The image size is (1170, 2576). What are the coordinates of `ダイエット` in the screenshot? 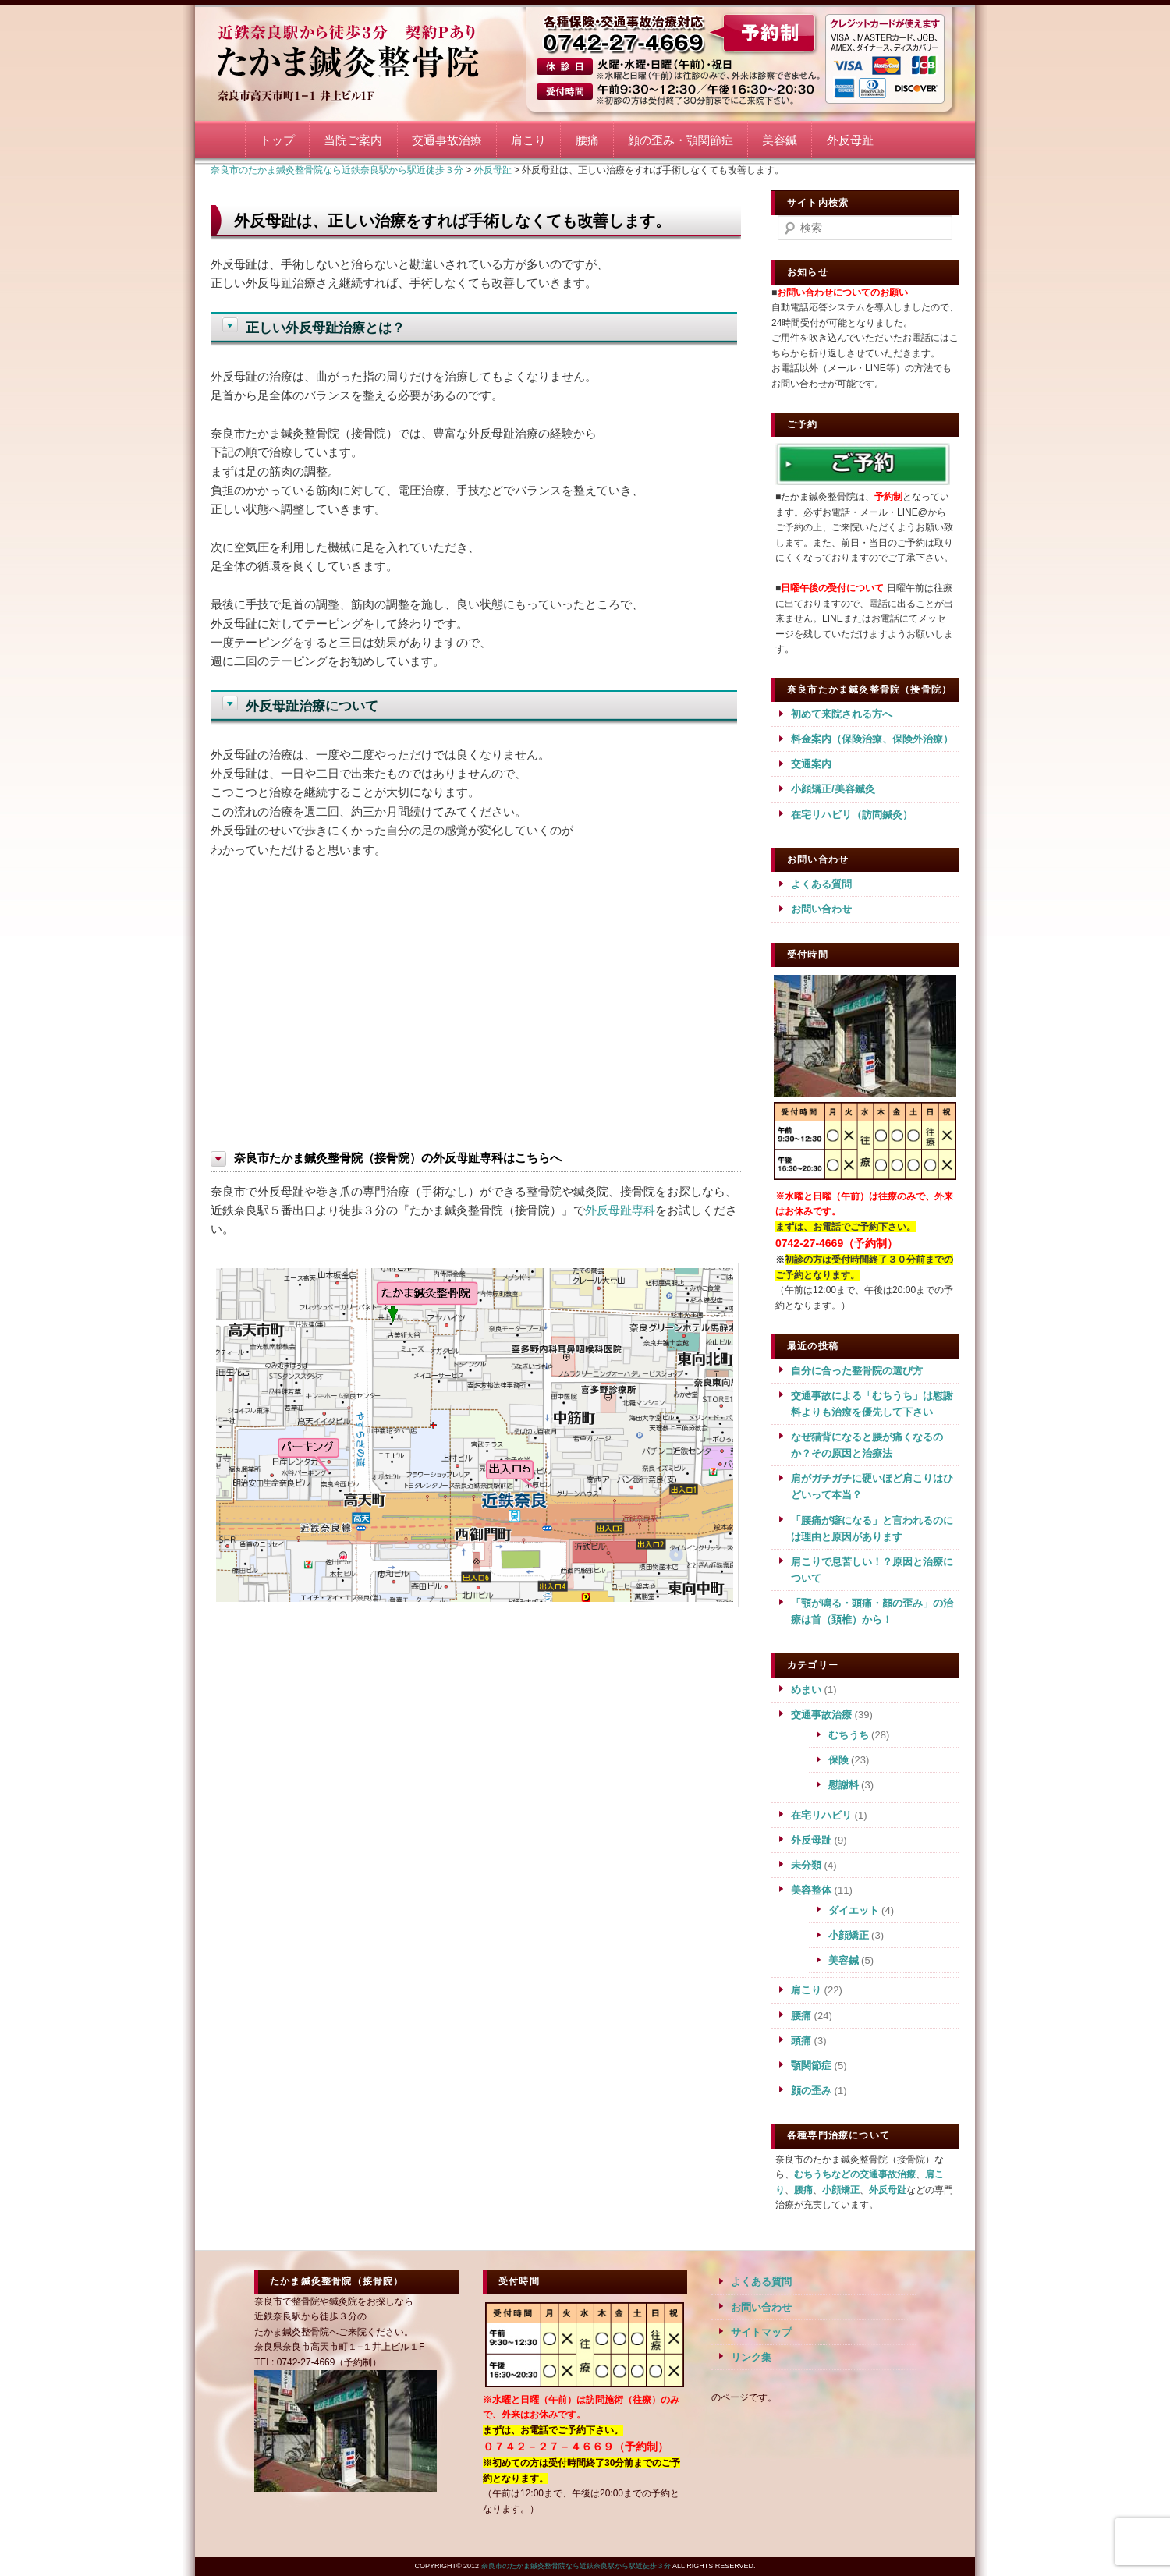 It's located at (853, 1910).